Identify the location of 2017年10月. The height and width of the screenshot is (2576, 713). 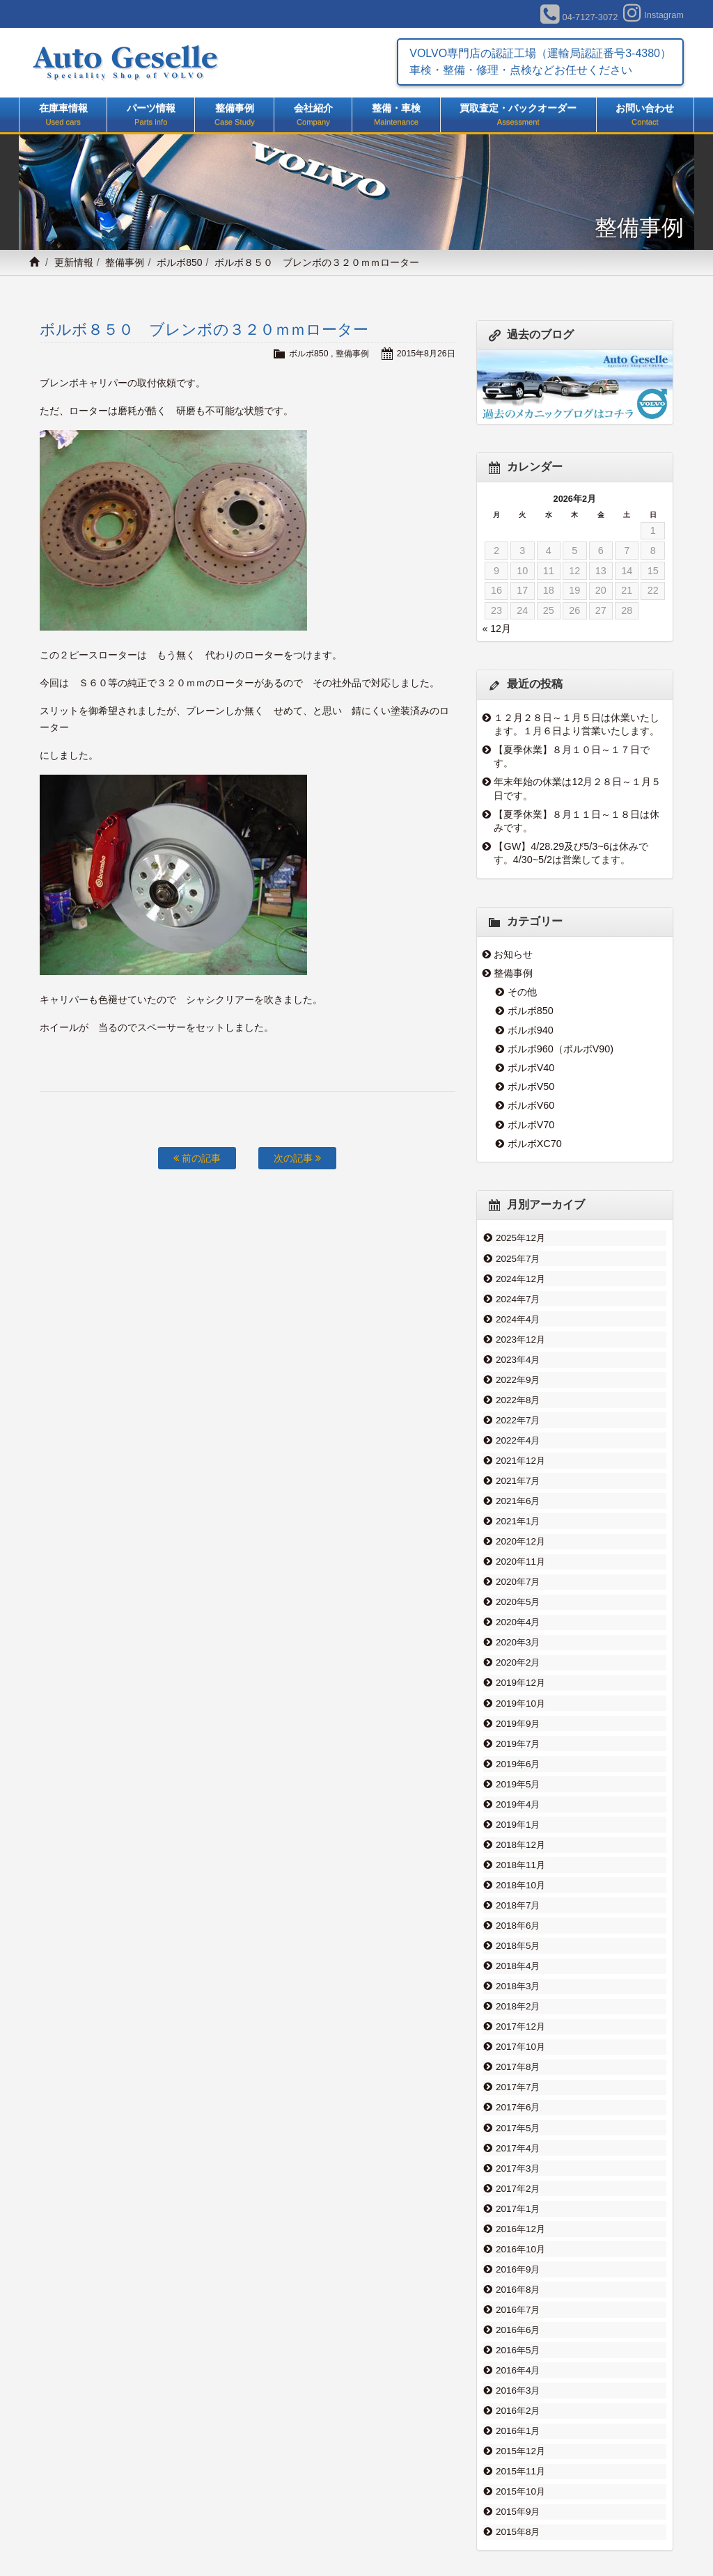
(520, 1994).